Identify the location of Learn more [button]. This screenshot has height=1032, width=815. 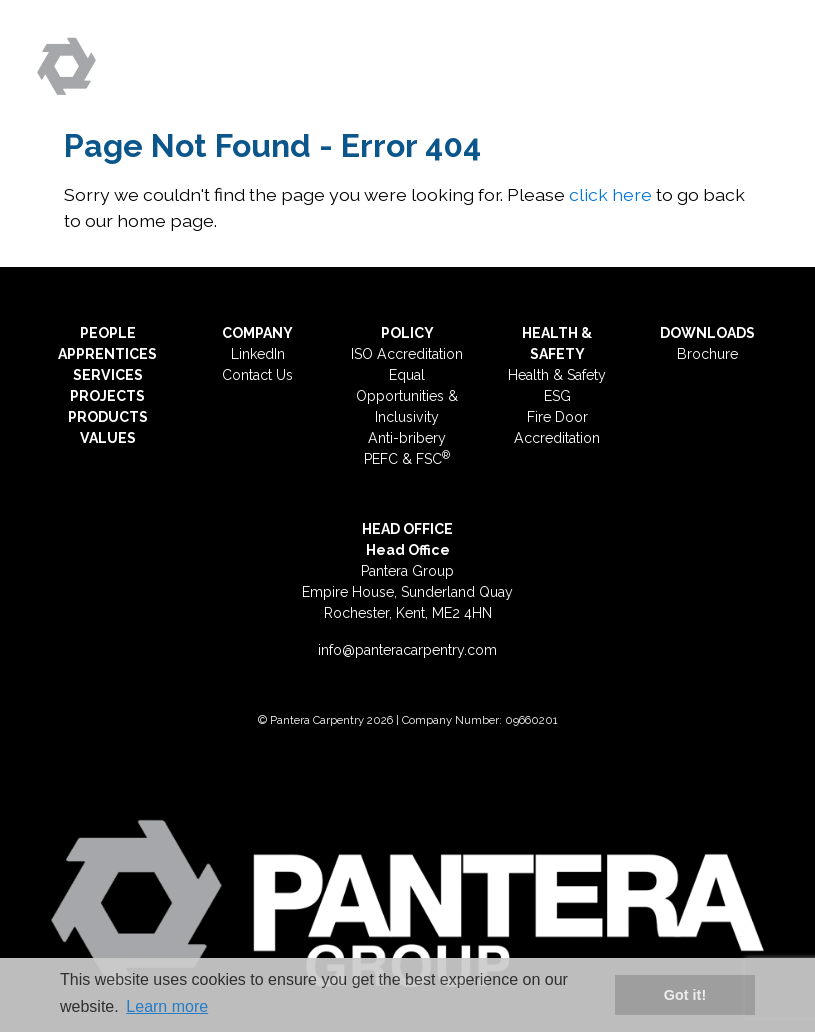
(167, 1006).